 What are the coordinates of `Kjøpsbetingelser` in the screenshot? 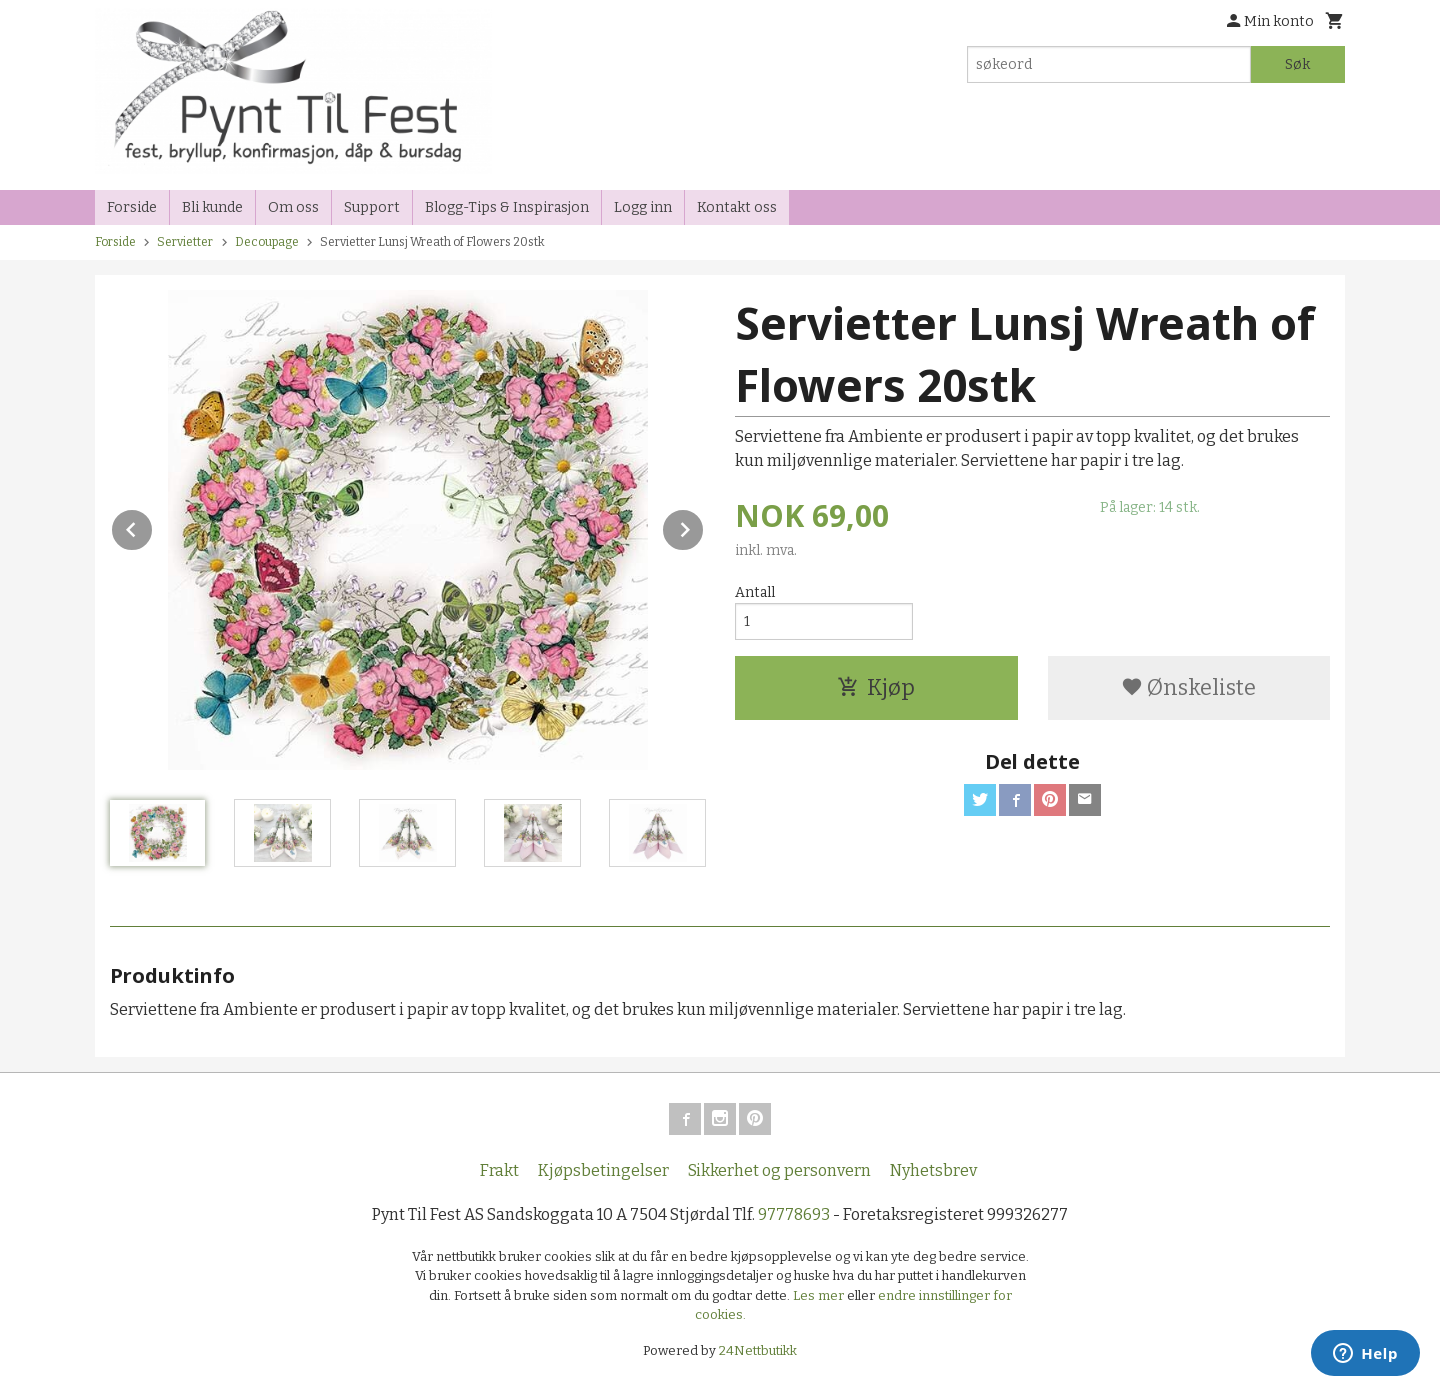 It's located at (603, 1170).